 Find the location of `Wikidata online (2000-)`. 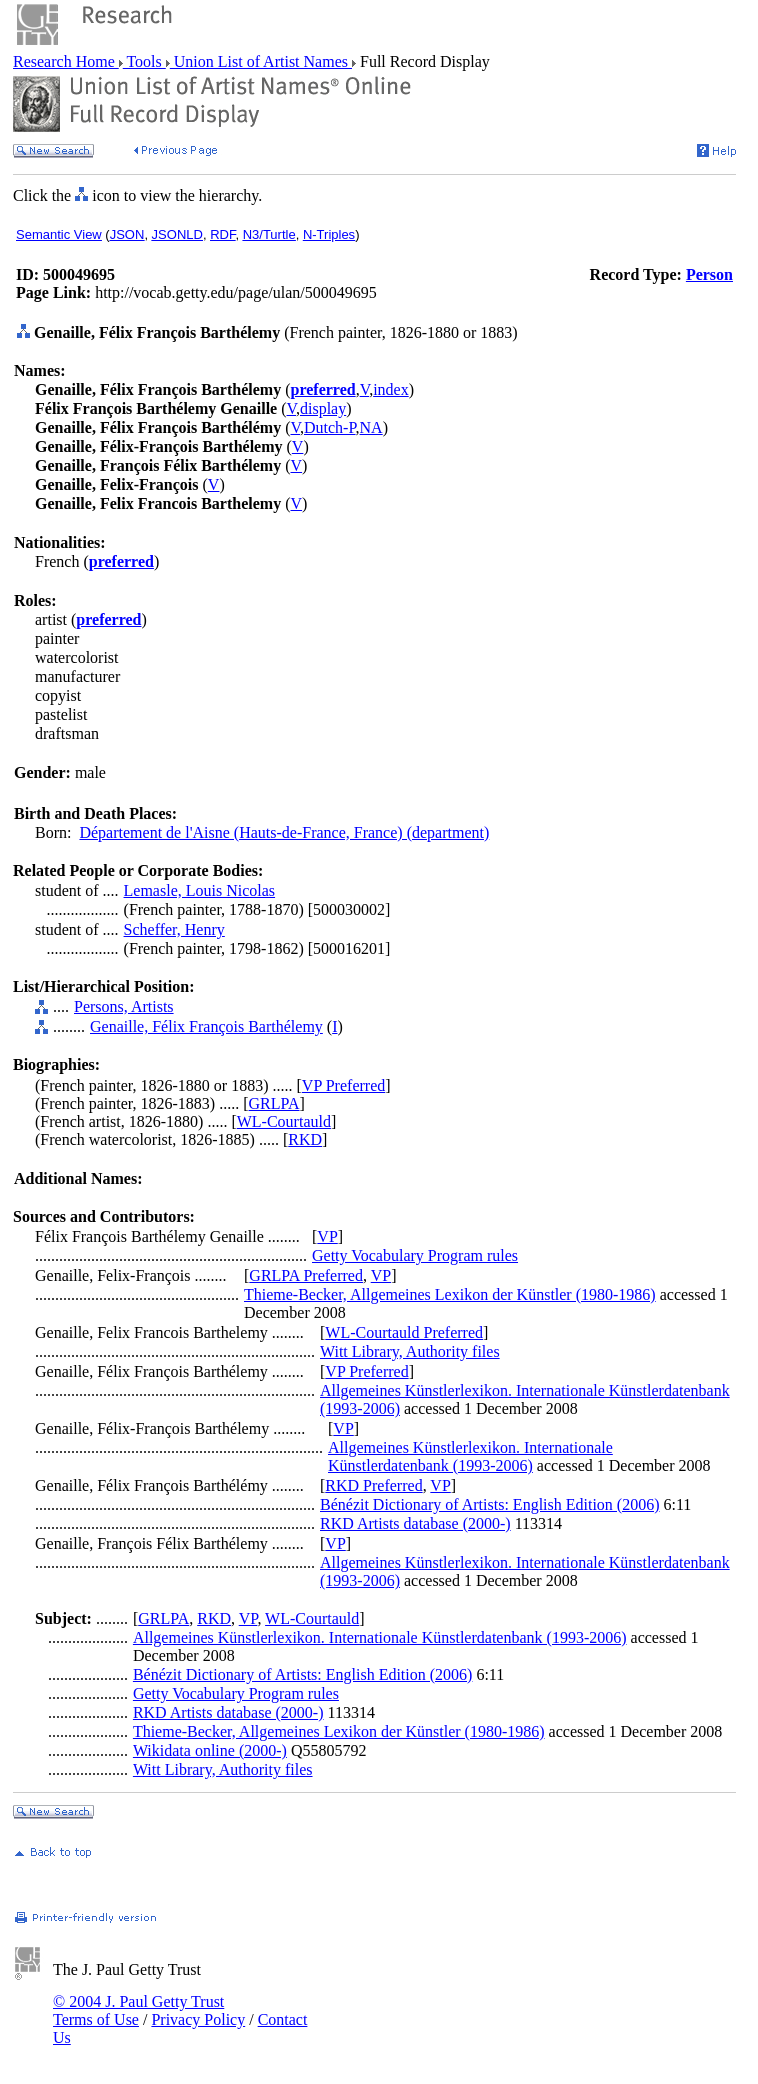

Wikidata online (2000-) is located at coordinates (210, 1750).